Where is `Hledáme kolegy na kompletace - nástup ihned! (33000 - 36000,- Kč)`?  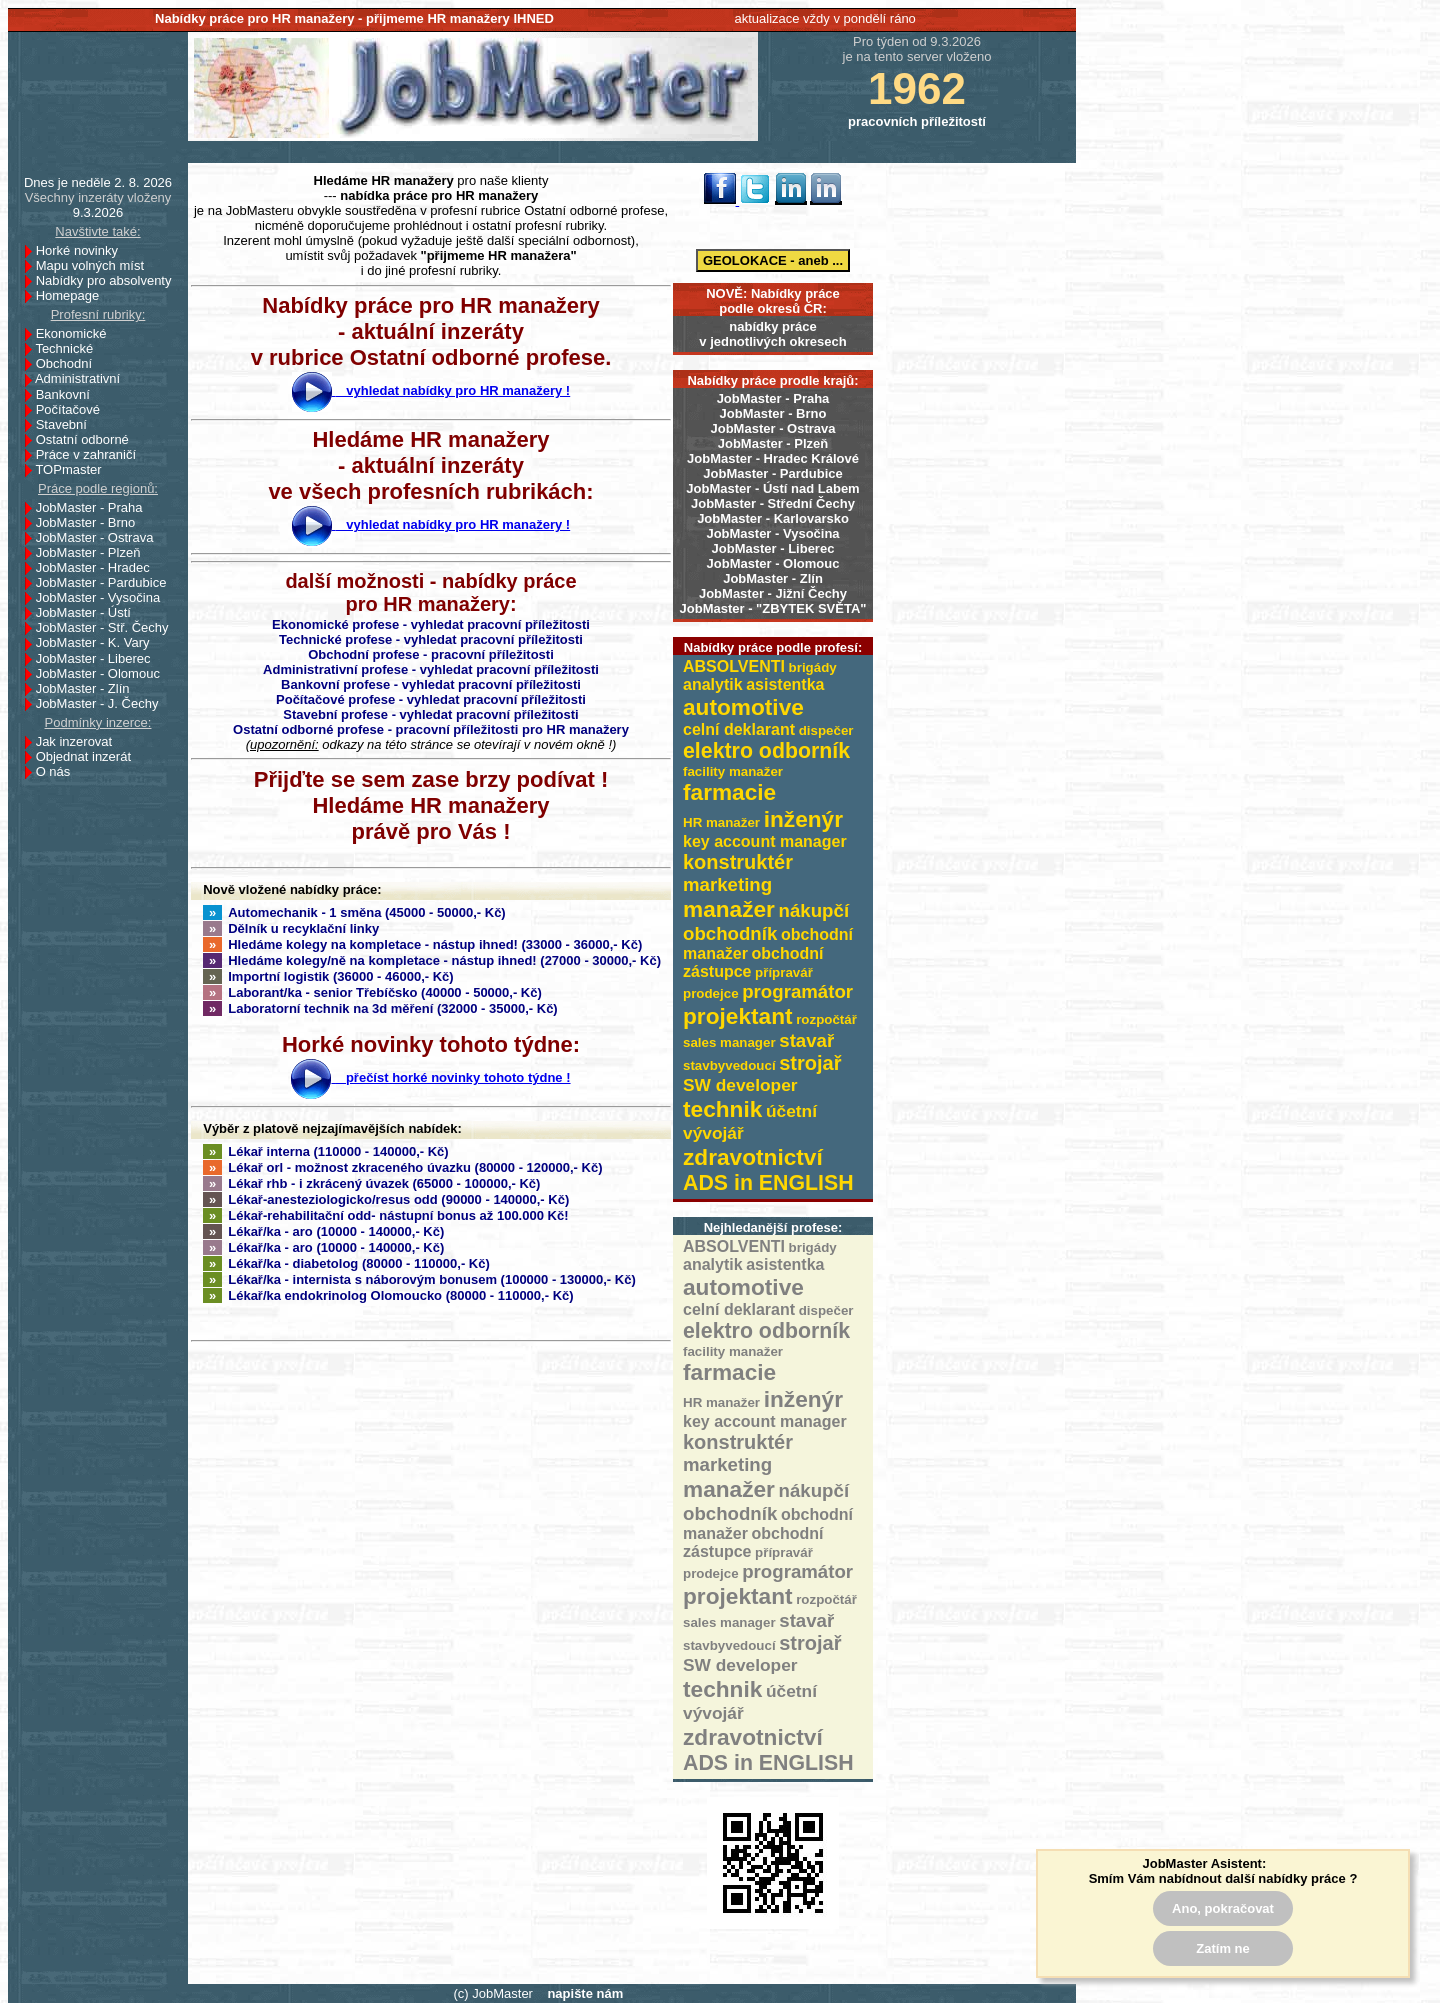
Hledáme kolegy na kompletace - nástup ihned! (33000 - 36000,- Kč) is located at coordinates (422, 944).